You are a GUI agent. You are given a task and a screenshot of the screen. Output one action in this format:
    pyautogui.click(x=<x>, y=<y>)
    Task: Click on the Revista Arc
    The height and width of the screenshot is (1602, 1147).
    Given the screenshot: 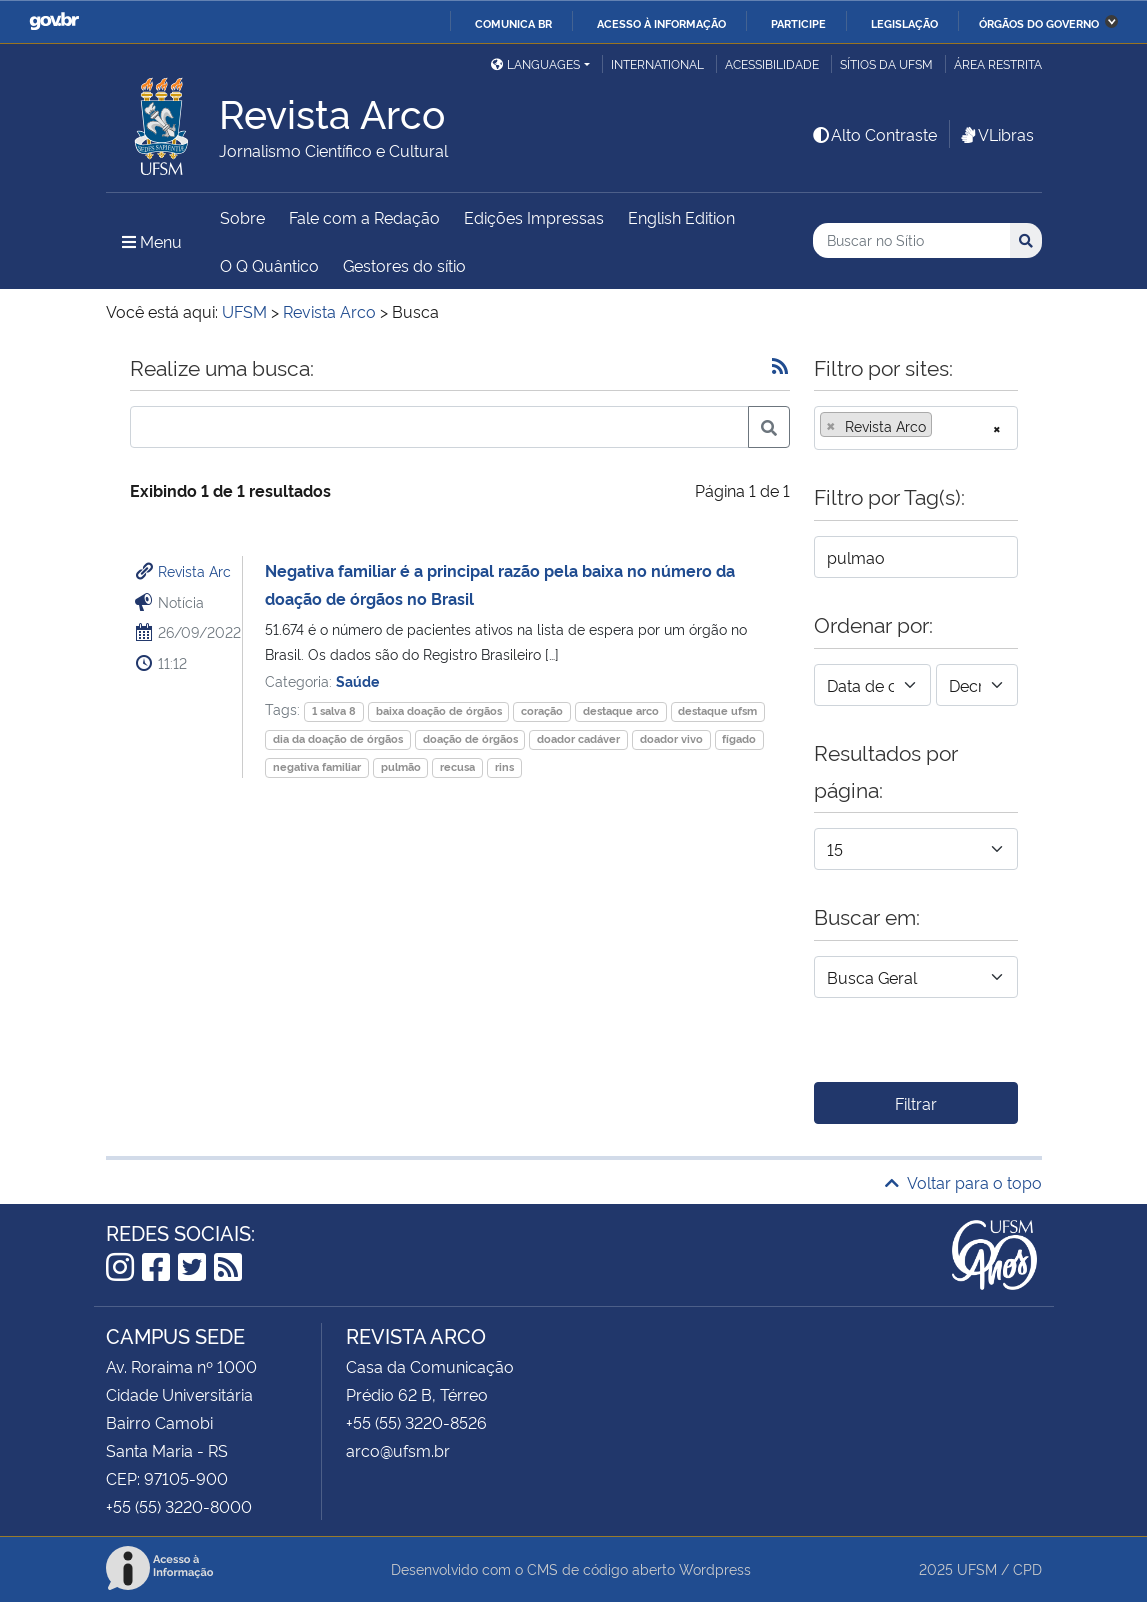 What is the action you would take?
    pyautogui.click(x=194, y=570)
    